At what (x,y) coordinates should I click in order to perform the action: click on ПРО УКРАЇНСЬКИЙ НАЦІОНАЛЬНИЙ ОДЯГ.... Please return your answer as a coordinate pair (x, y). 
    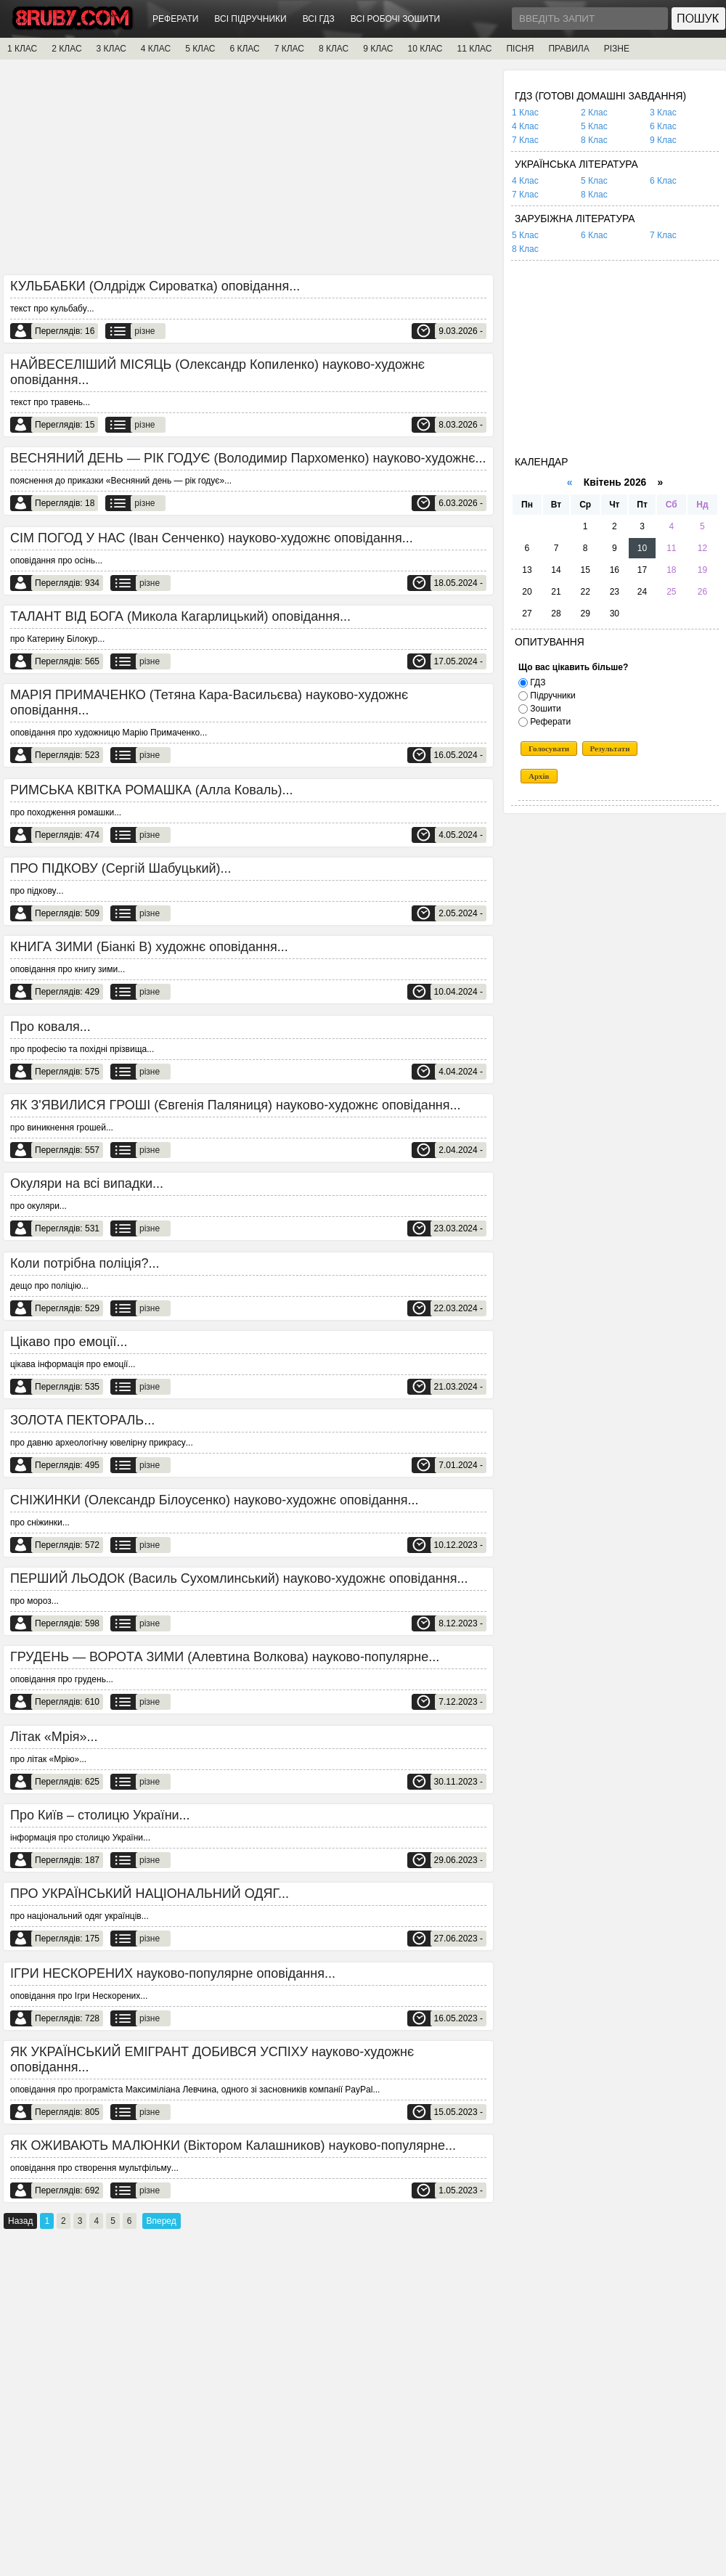
    Looking at the image, I should click on (149, 1893).